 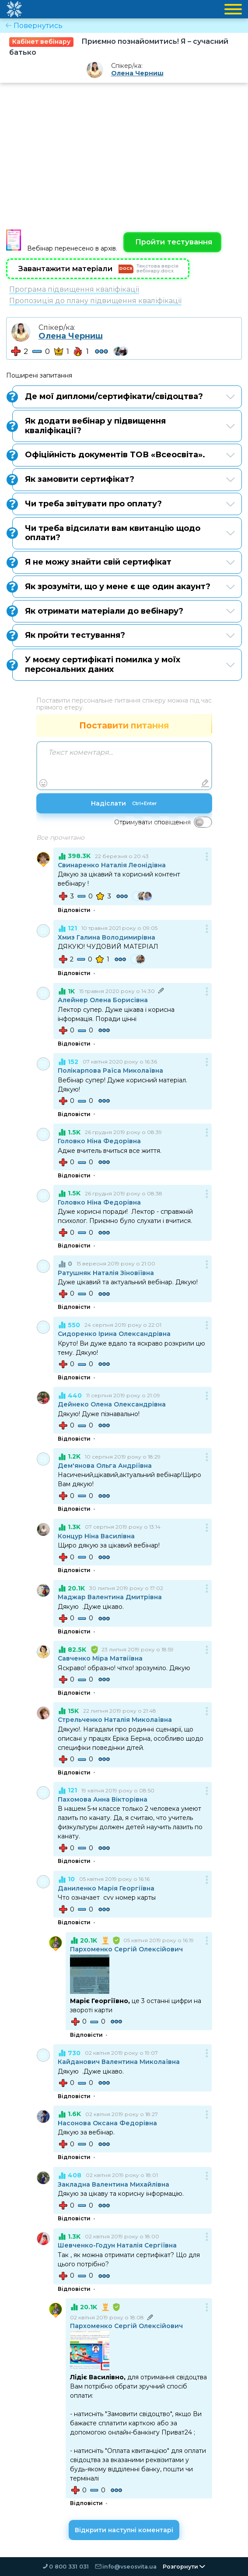 I want to click on Офіційність документів ТОВ «Всеосвіта»., so click(x=124, y=455).